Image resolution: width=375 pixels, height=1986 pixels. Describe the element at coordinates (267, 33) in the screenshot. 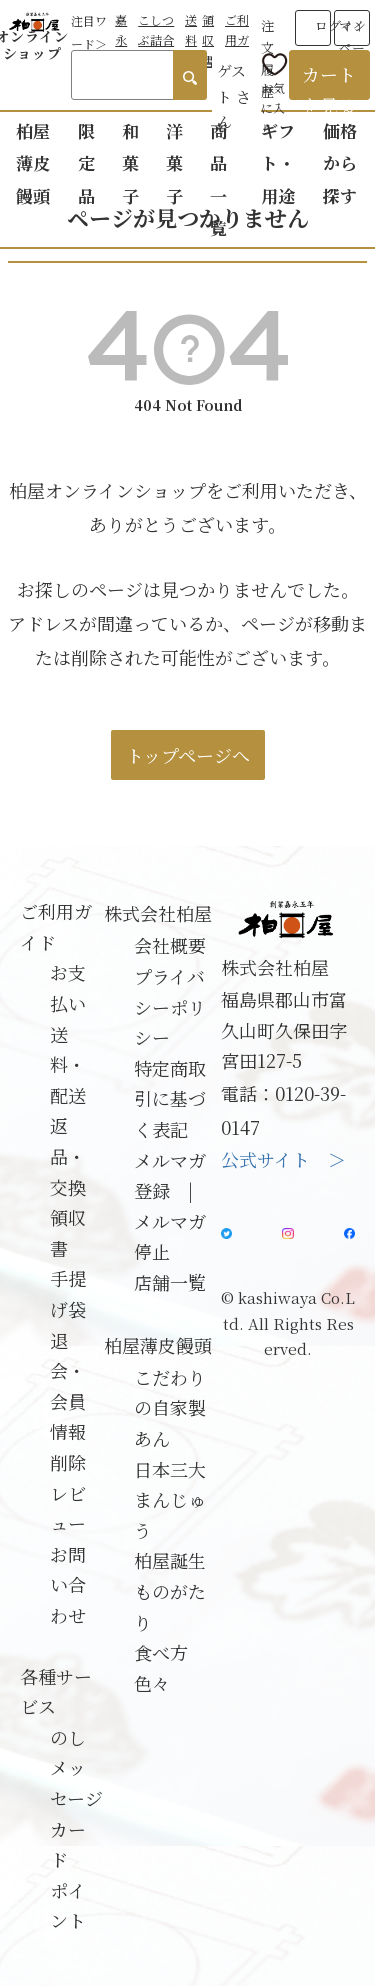

I see `注文履歴` at that location.